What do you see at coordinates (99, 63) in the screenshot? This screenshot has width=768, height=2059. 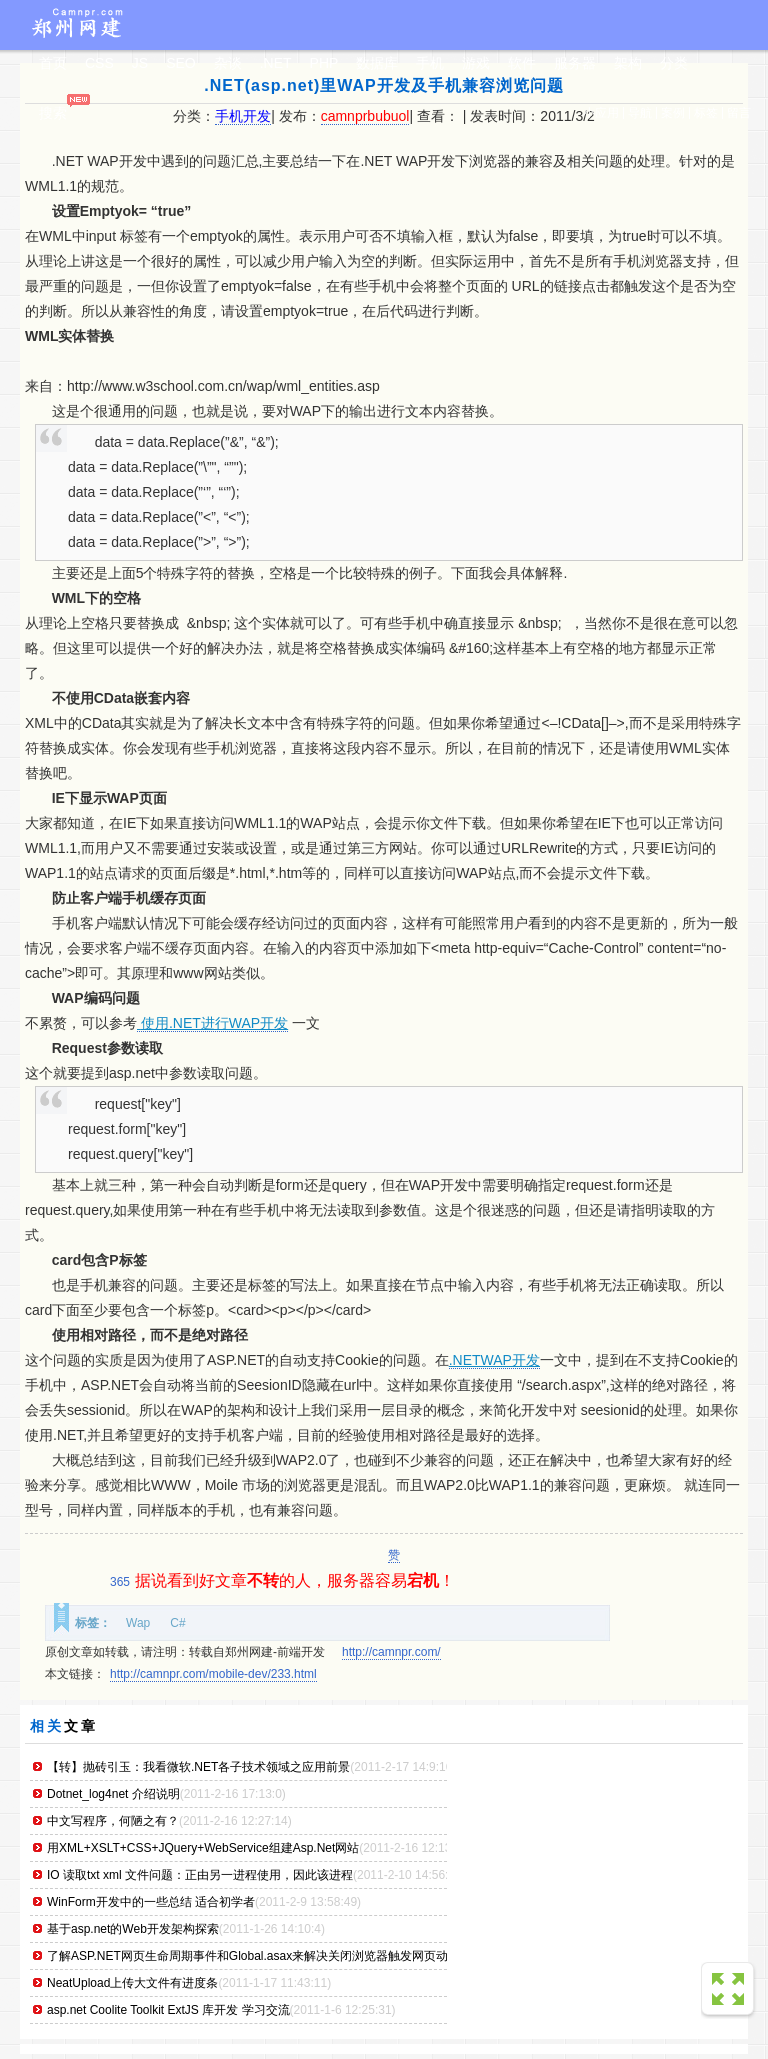 I see `CSS` at bounding box center [99, 63].